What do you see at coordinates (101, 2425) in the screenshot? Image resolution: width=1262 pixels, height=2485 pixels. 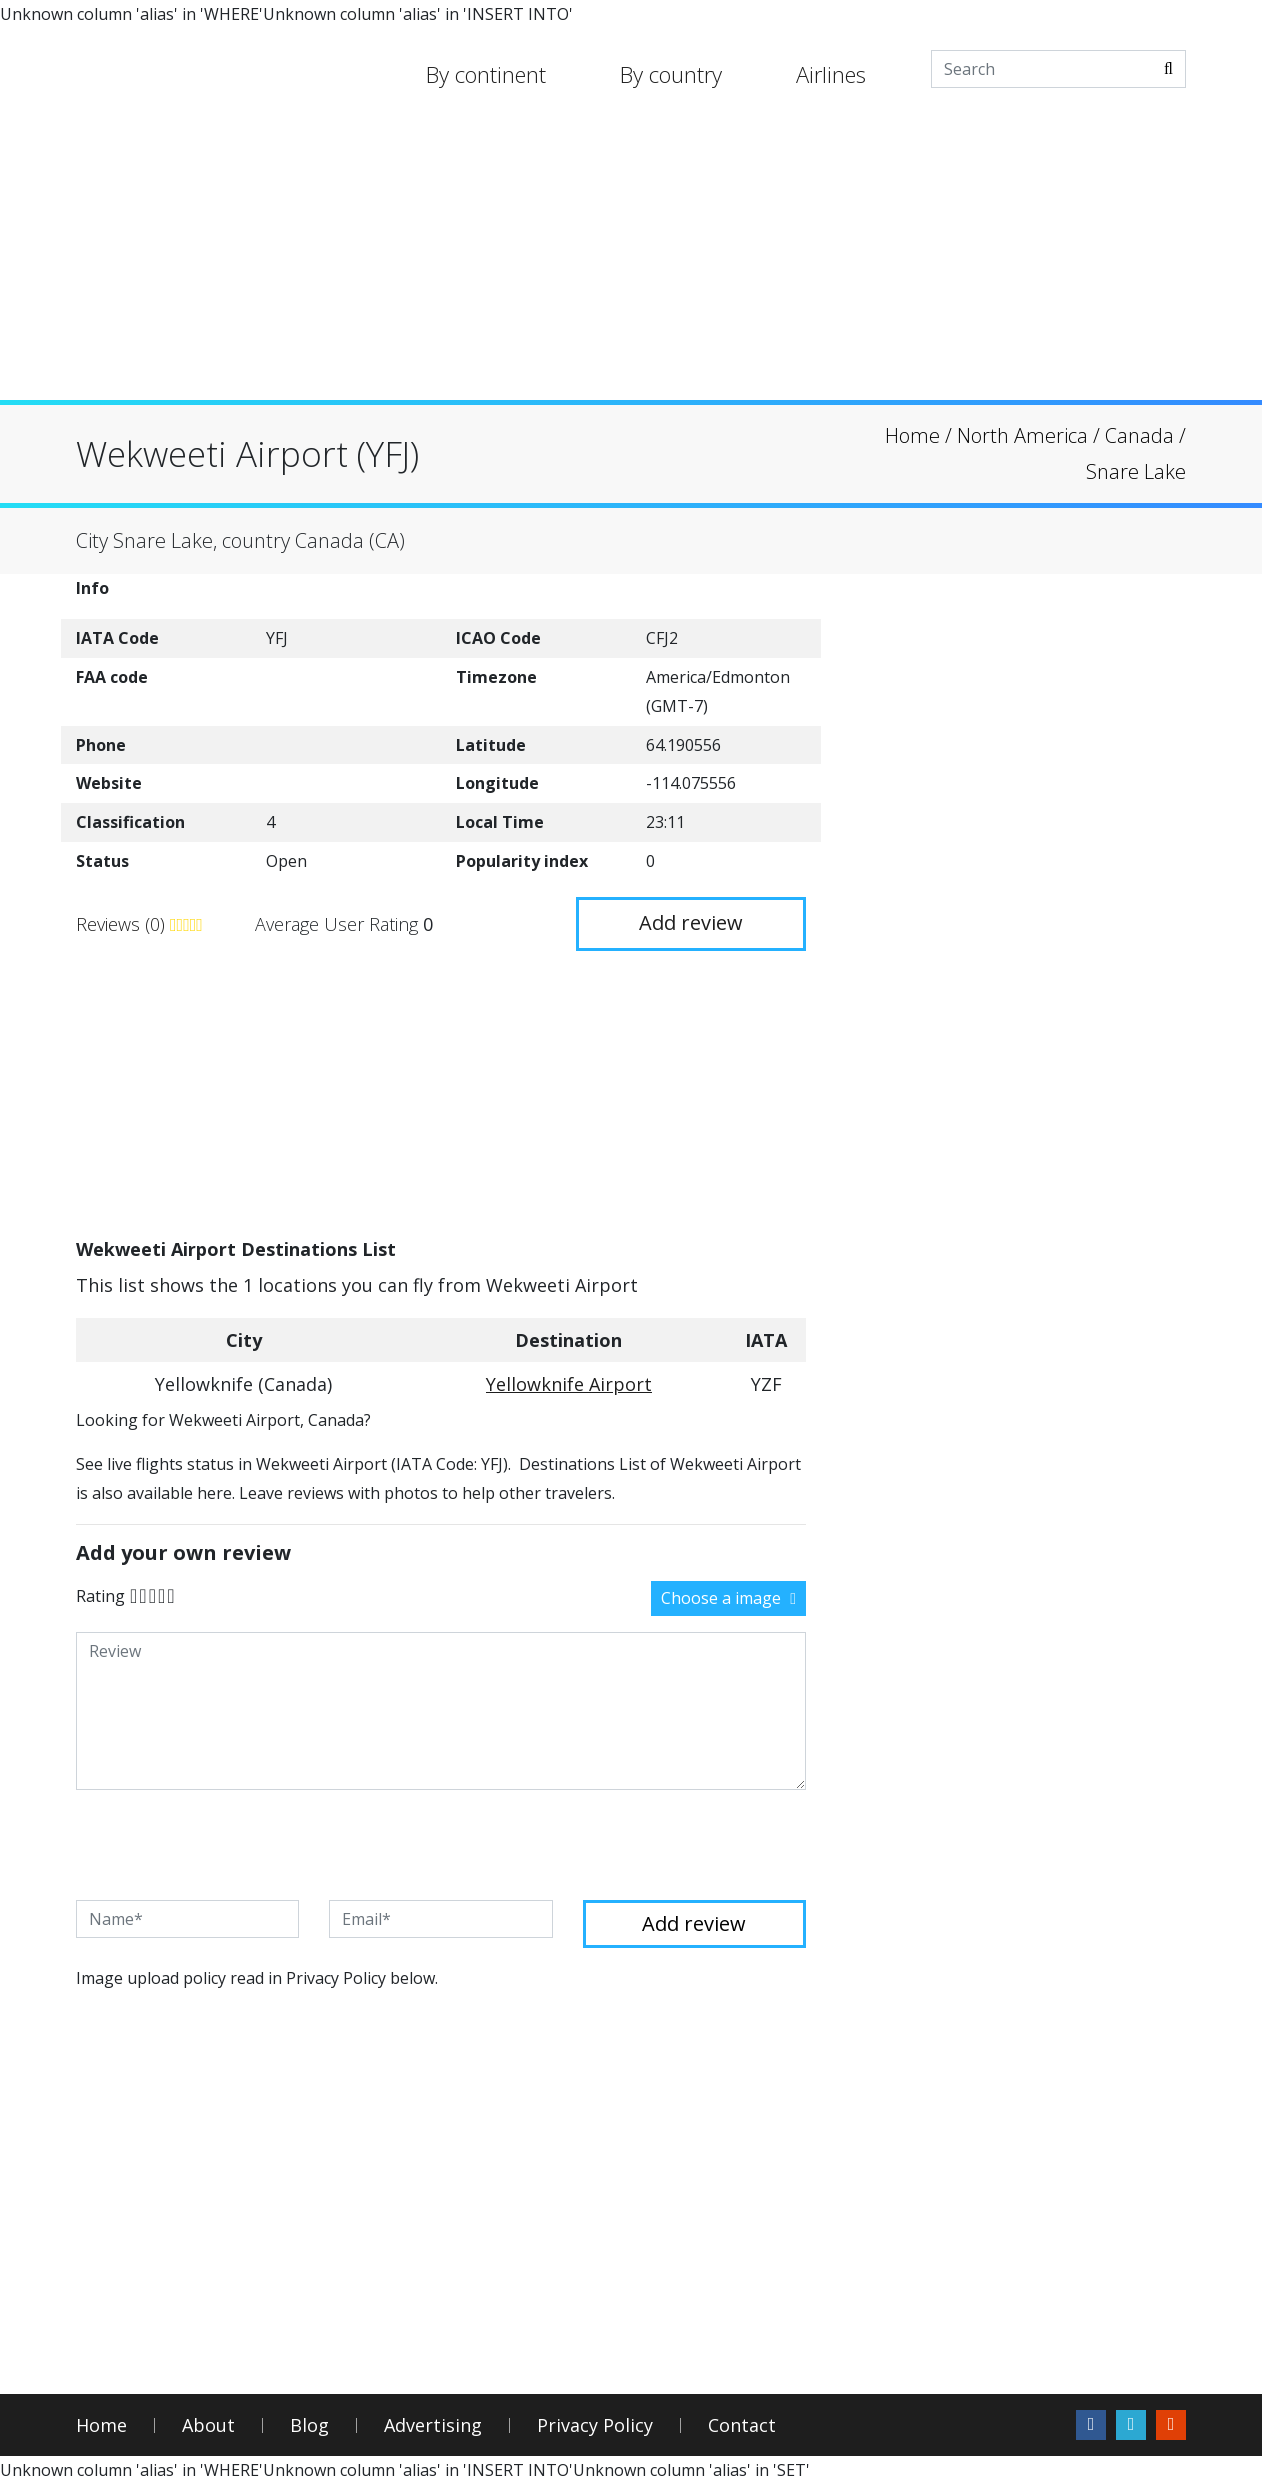 I see `Home` at bounding box center [101, 2425].